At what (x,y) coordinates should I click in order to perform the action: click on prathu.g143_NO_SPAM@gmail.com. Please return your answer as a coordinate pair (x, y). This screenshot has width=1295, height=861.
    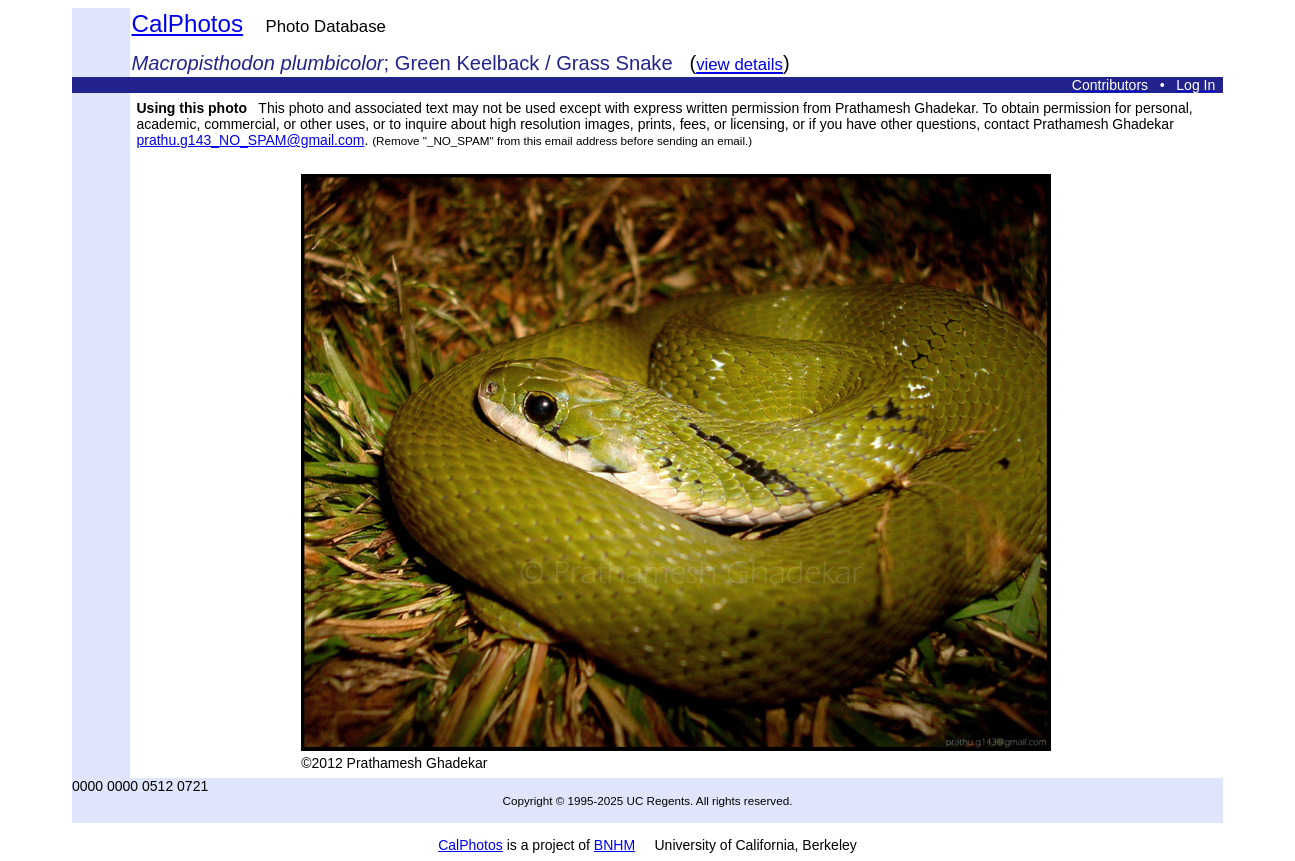
    Looking at the image, I should click on (251, 140).